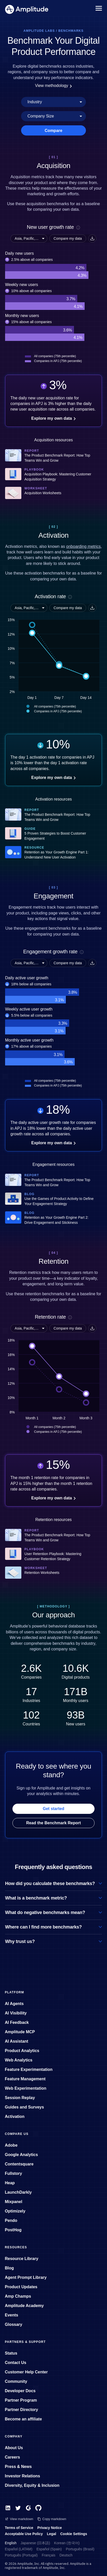  Describe the element at coordinates (13, 2202) in the screenshot. I see `Mixpanel` at that location.